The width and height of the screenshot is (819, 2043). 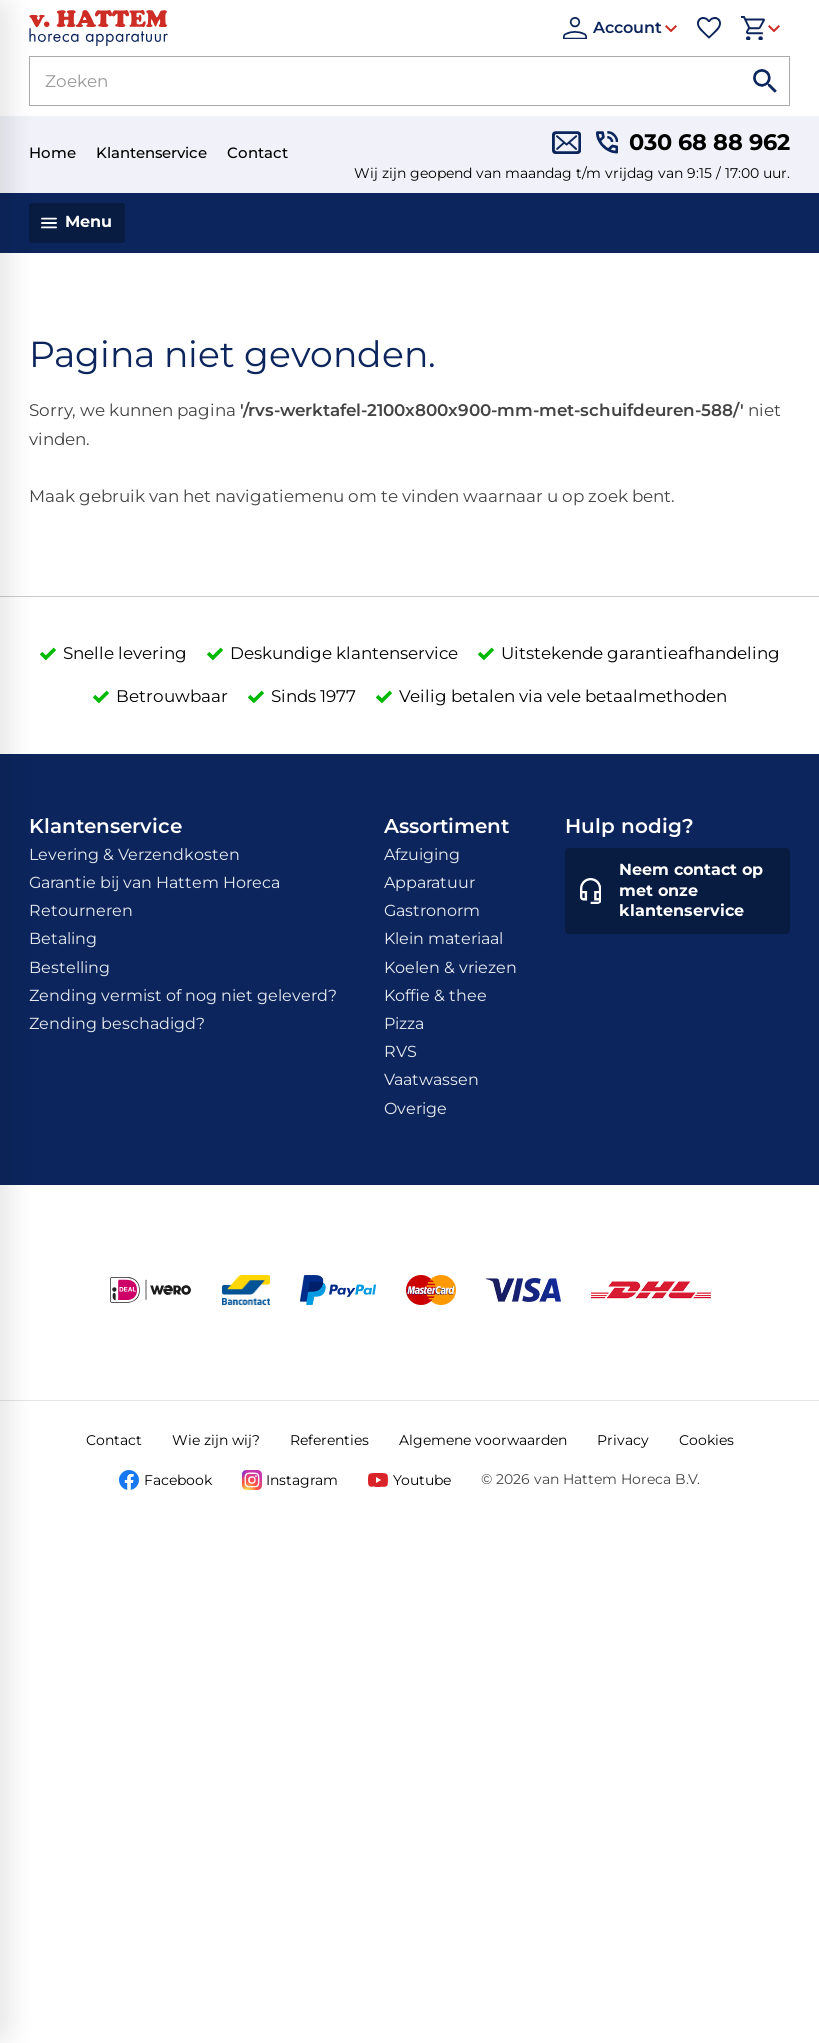 What do you see at coordinates (117, 1023) in the screenshot?
I see `Zending beschadigd?` at bounding box center [117, 1023].